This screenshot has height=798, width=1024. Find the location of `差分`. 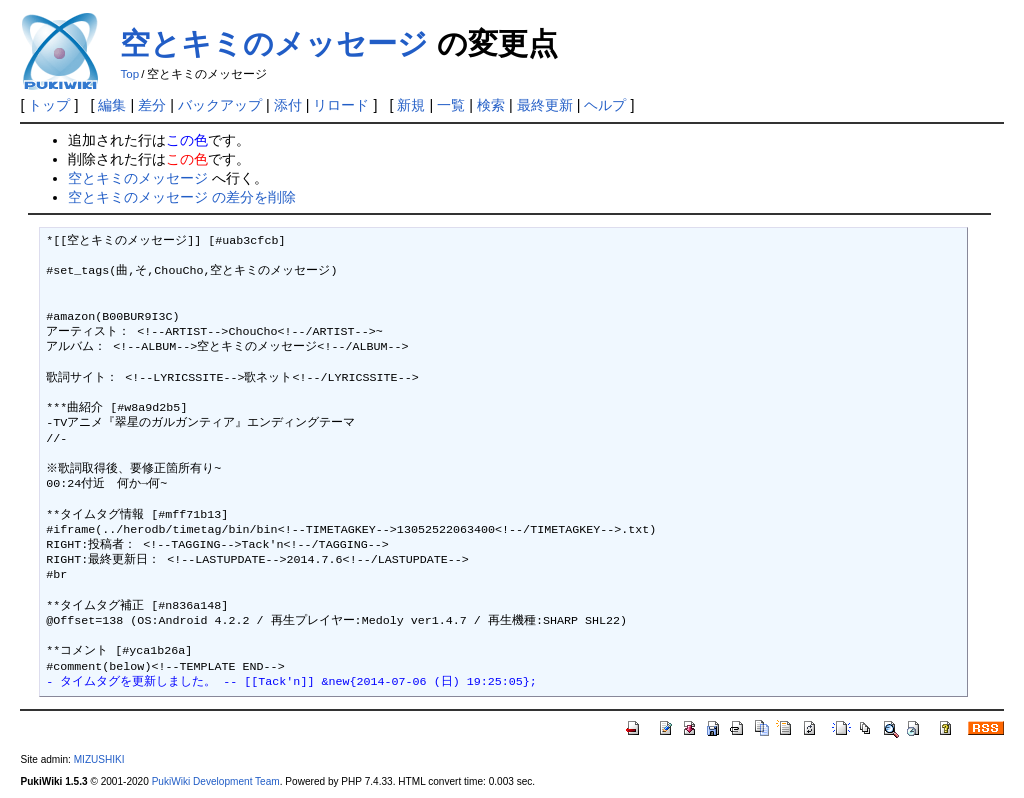

差分 is located at coordinates (152, 105).